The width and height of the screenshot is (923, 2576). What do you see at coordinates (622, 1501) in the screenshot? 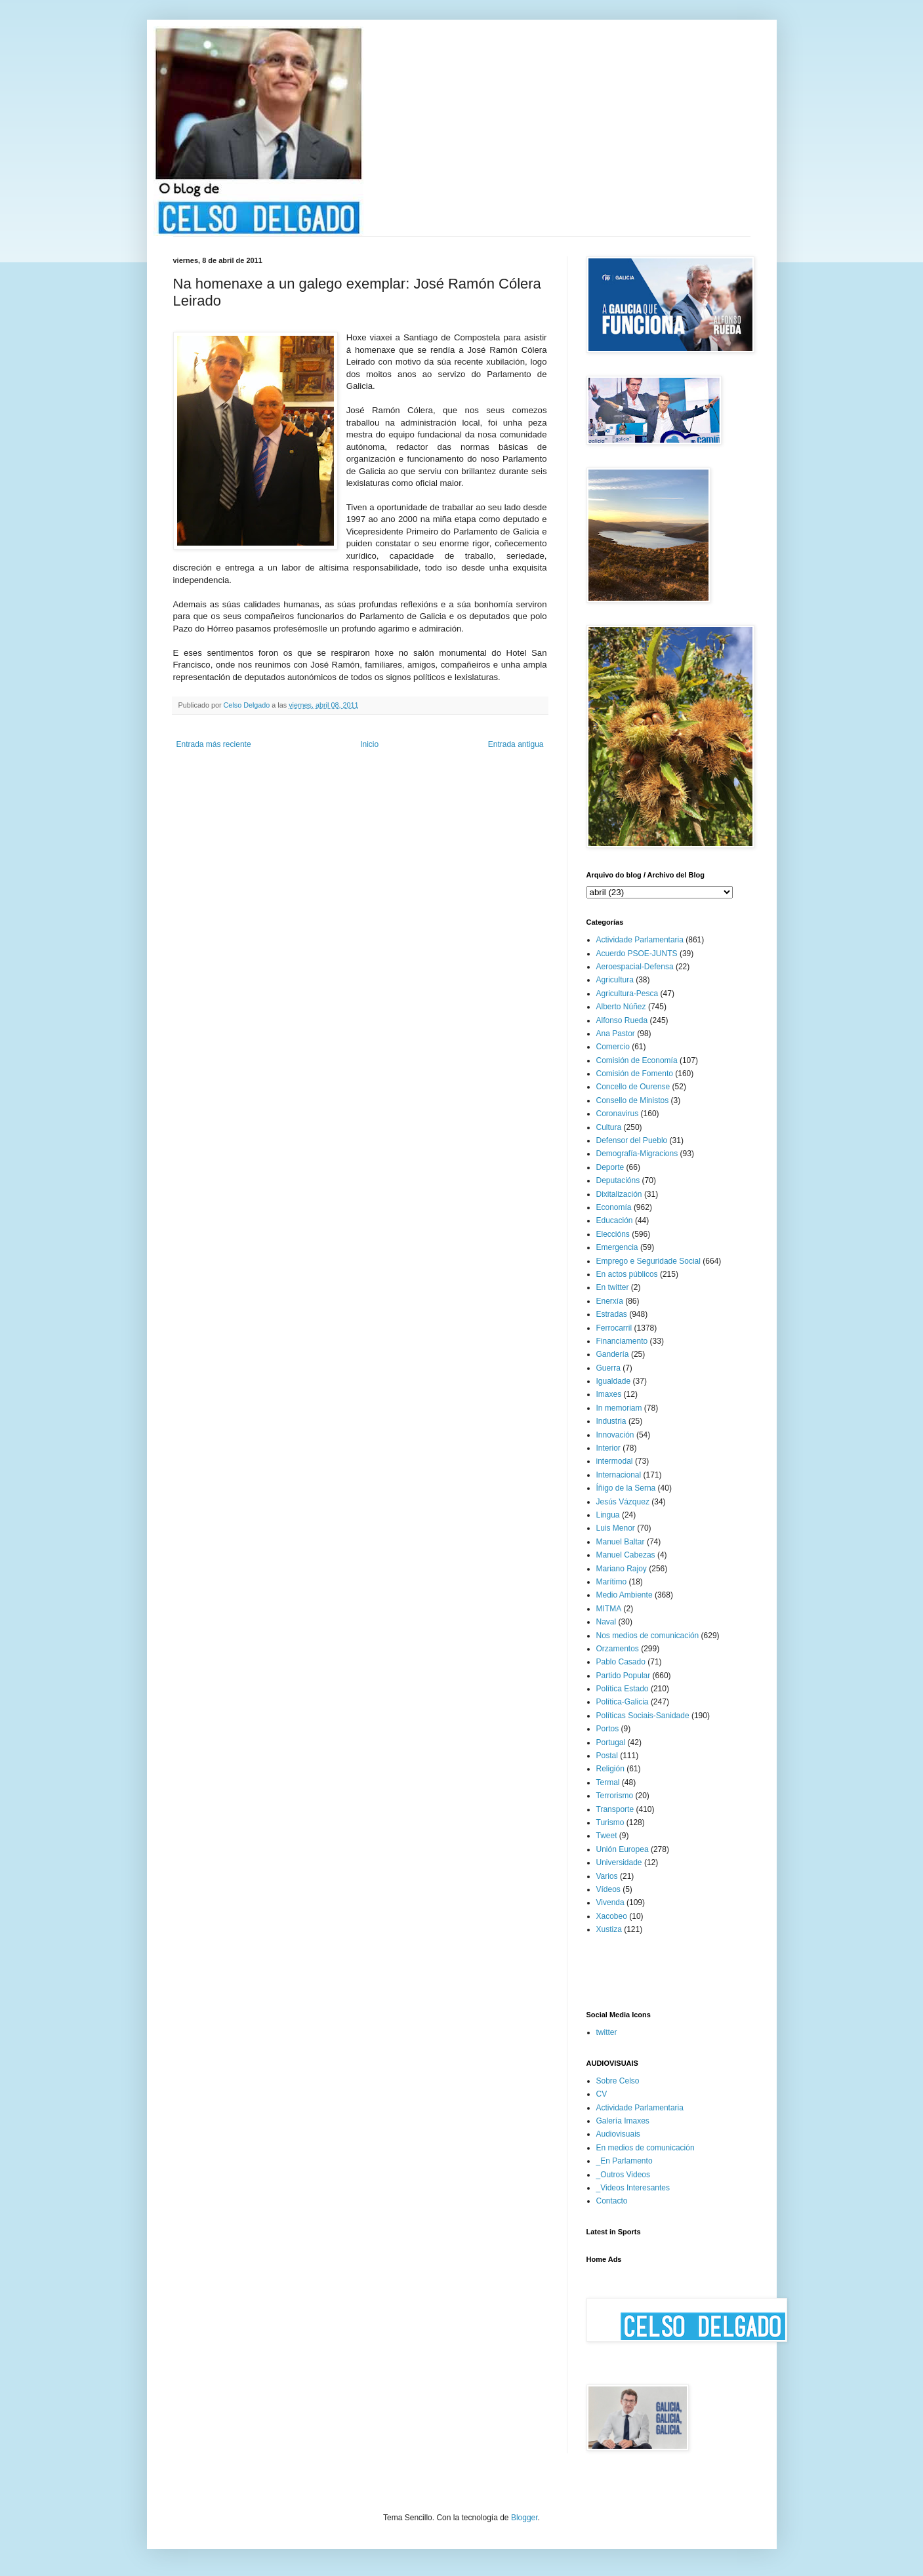
I see `Jesús Vázquez` at bounding box center [622, 1501].